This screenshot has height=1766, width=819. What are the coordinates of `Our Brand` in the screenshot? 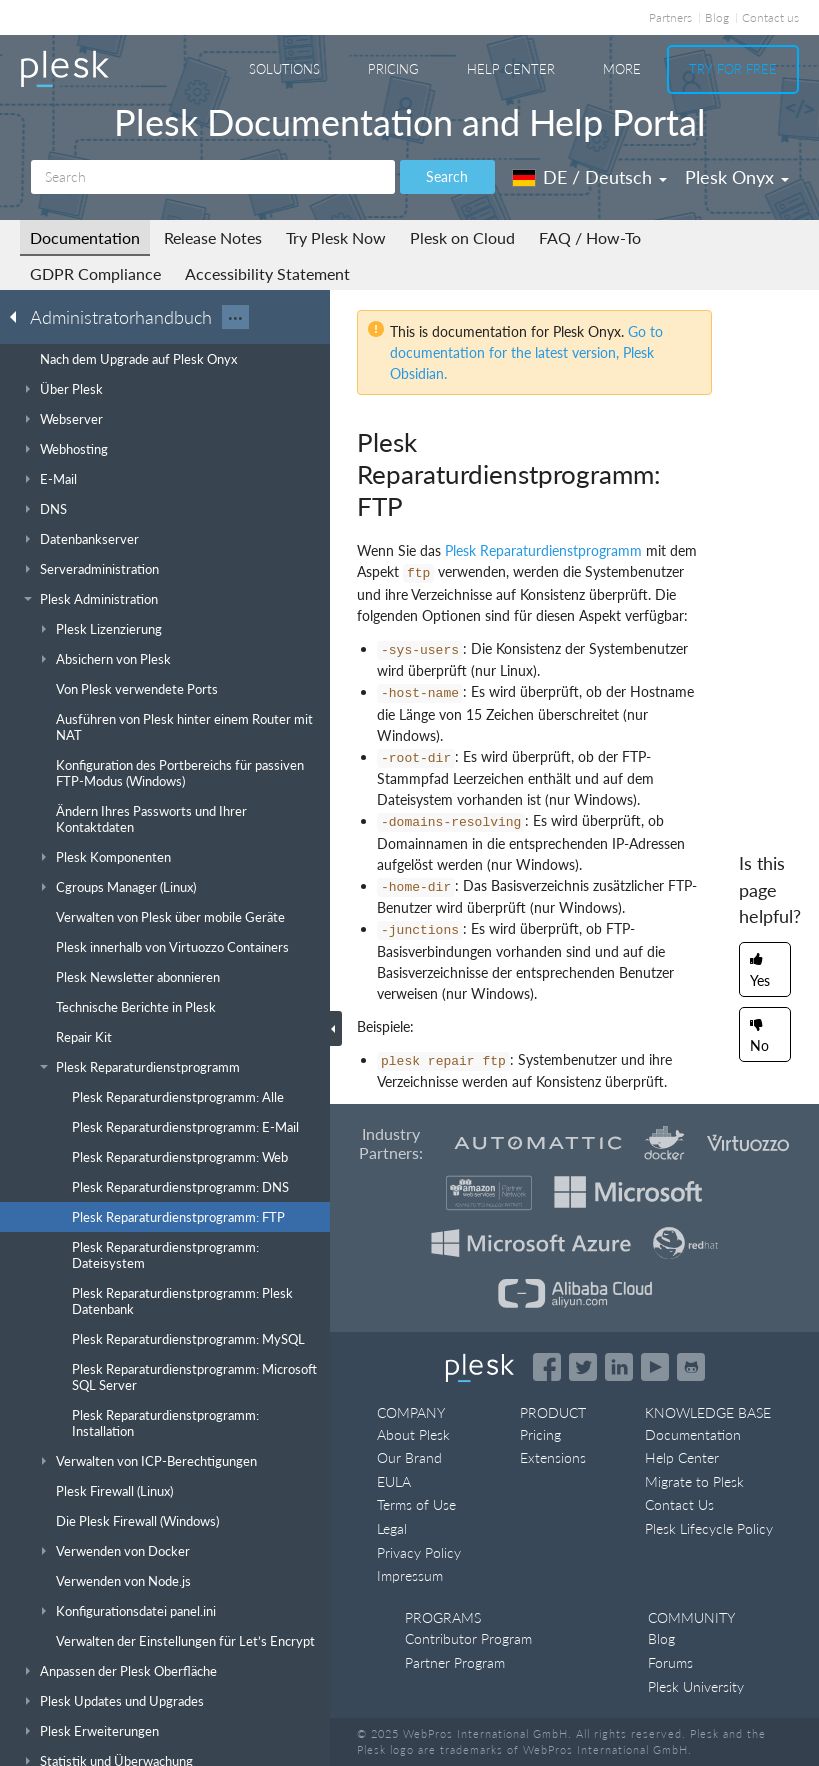 It's located at (409, 1457).